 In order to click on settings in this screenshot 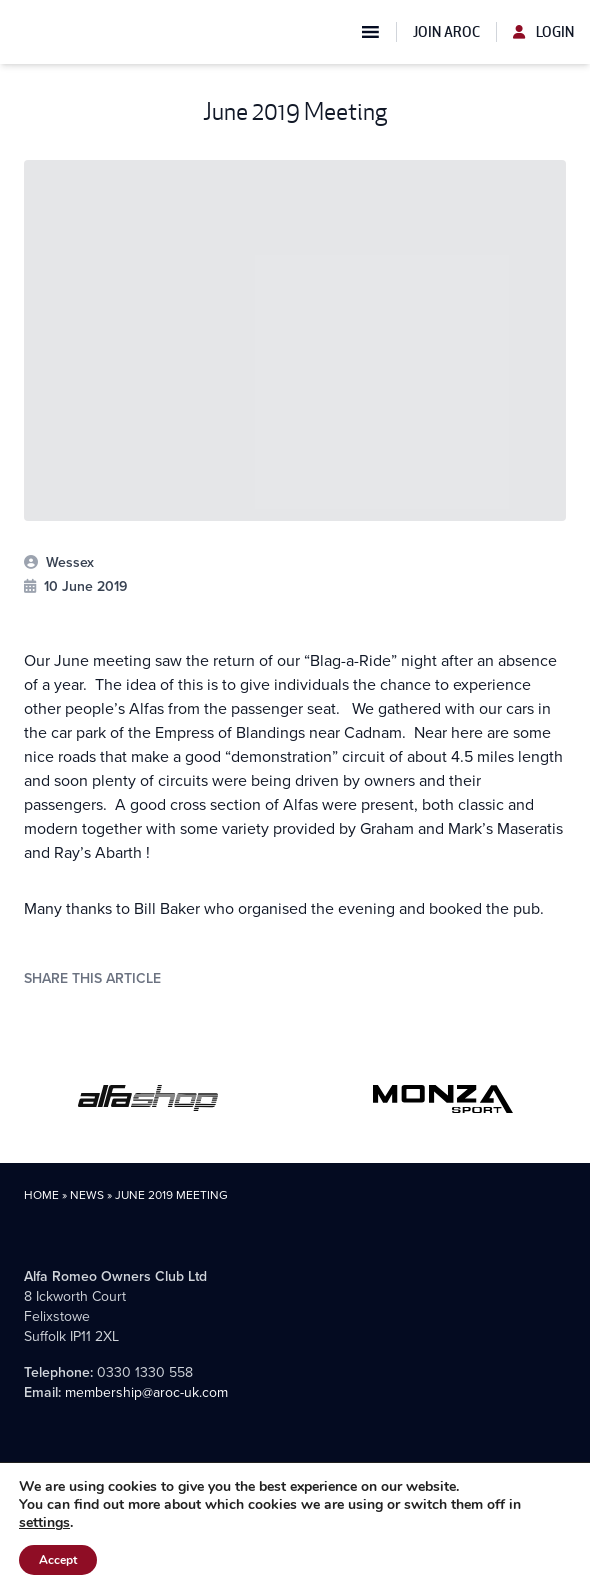, I will do `click(44, 1523)`.